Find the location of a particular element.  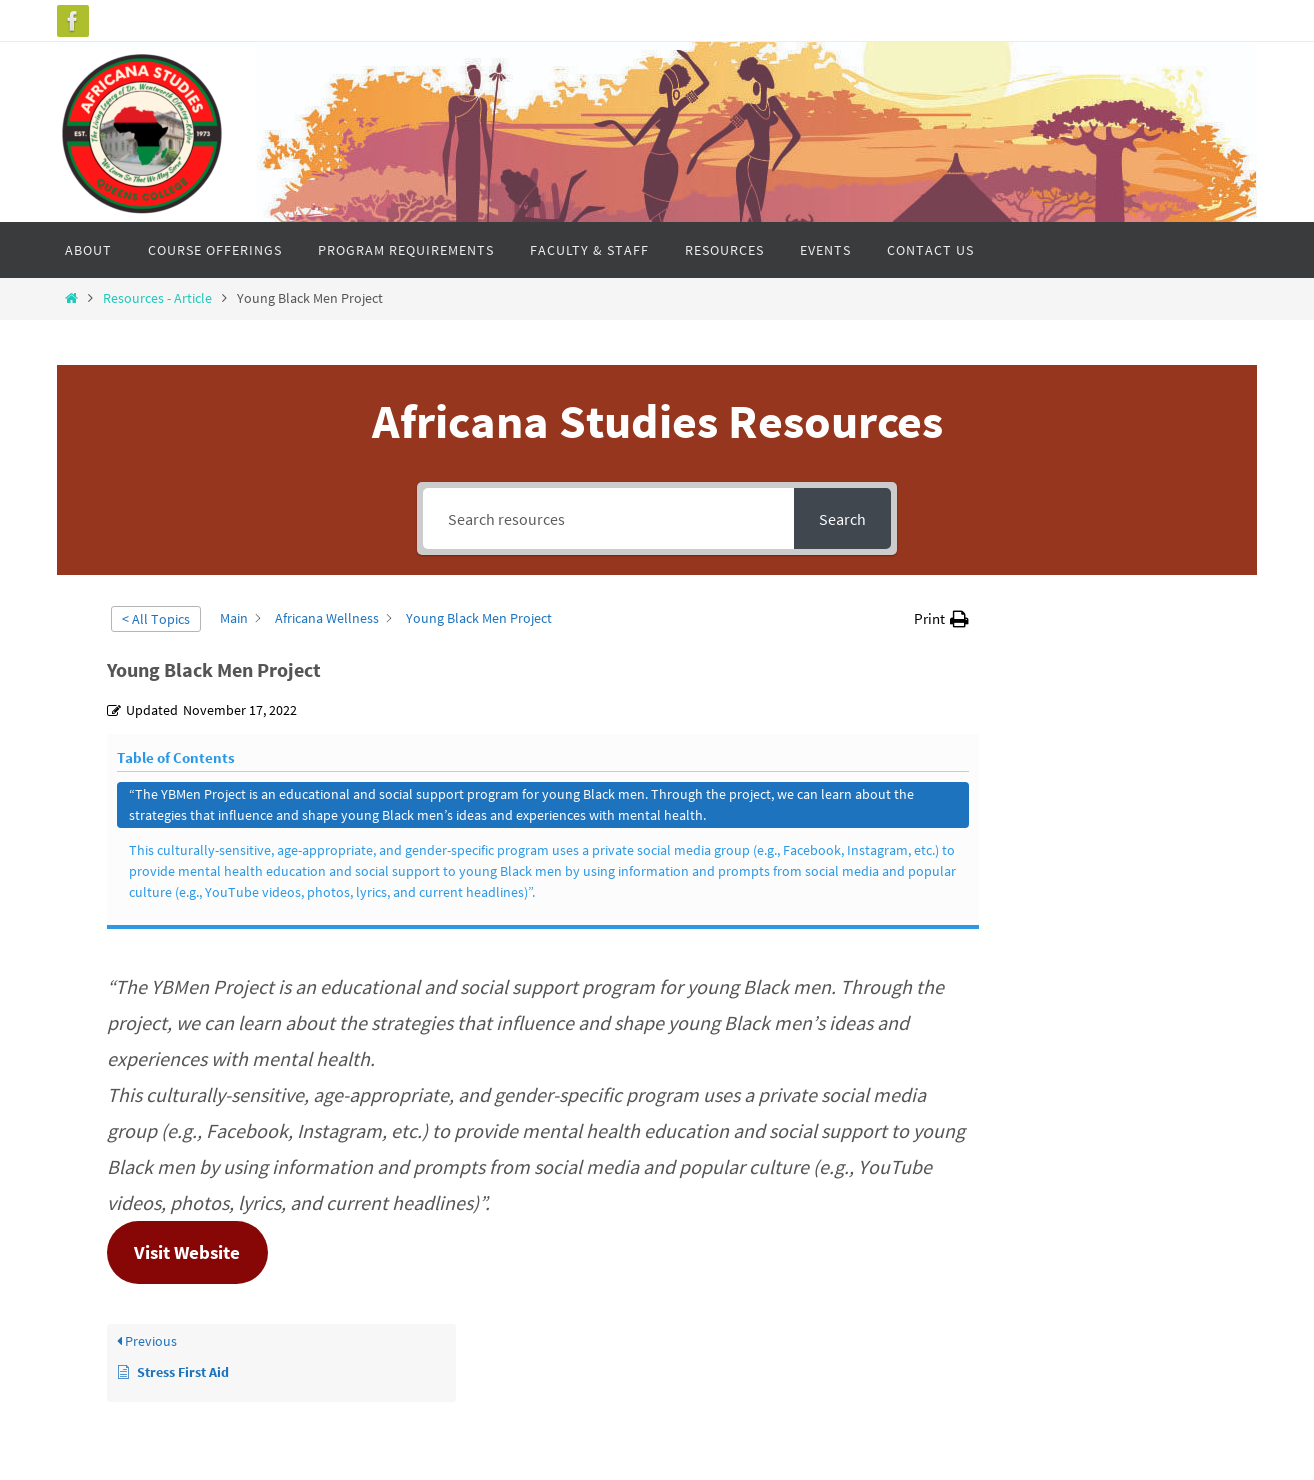

Nirvana is located at coordinates (653, 1410).